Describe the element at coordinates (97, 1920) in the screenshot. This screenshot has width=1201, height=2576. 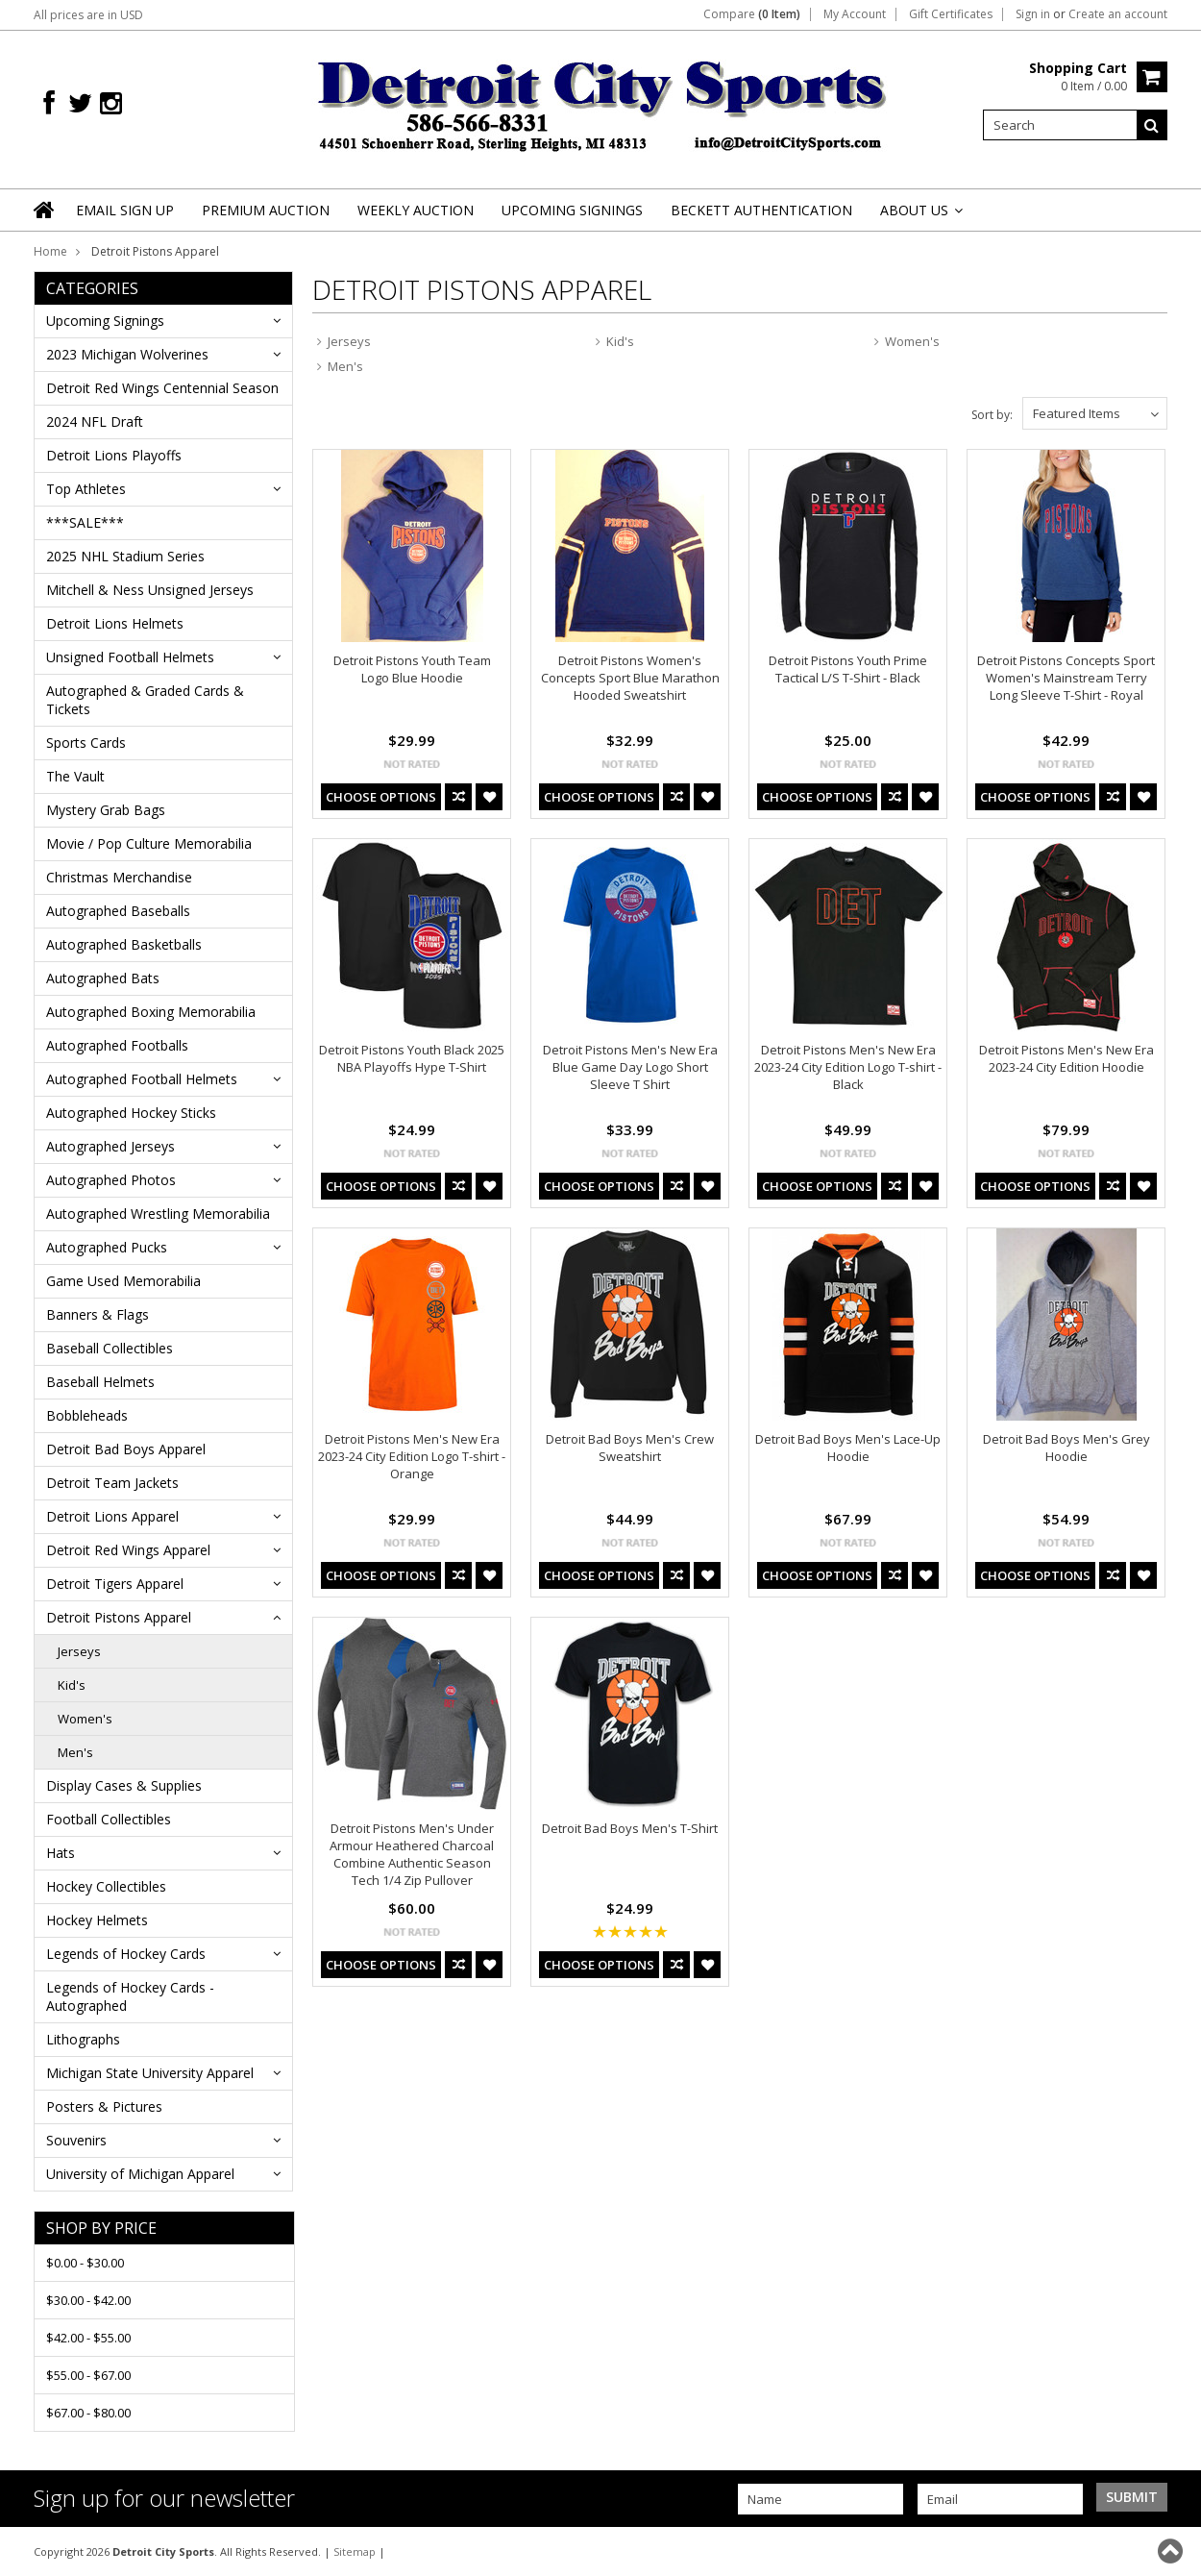
I see `Hockey Helmets` at that location.